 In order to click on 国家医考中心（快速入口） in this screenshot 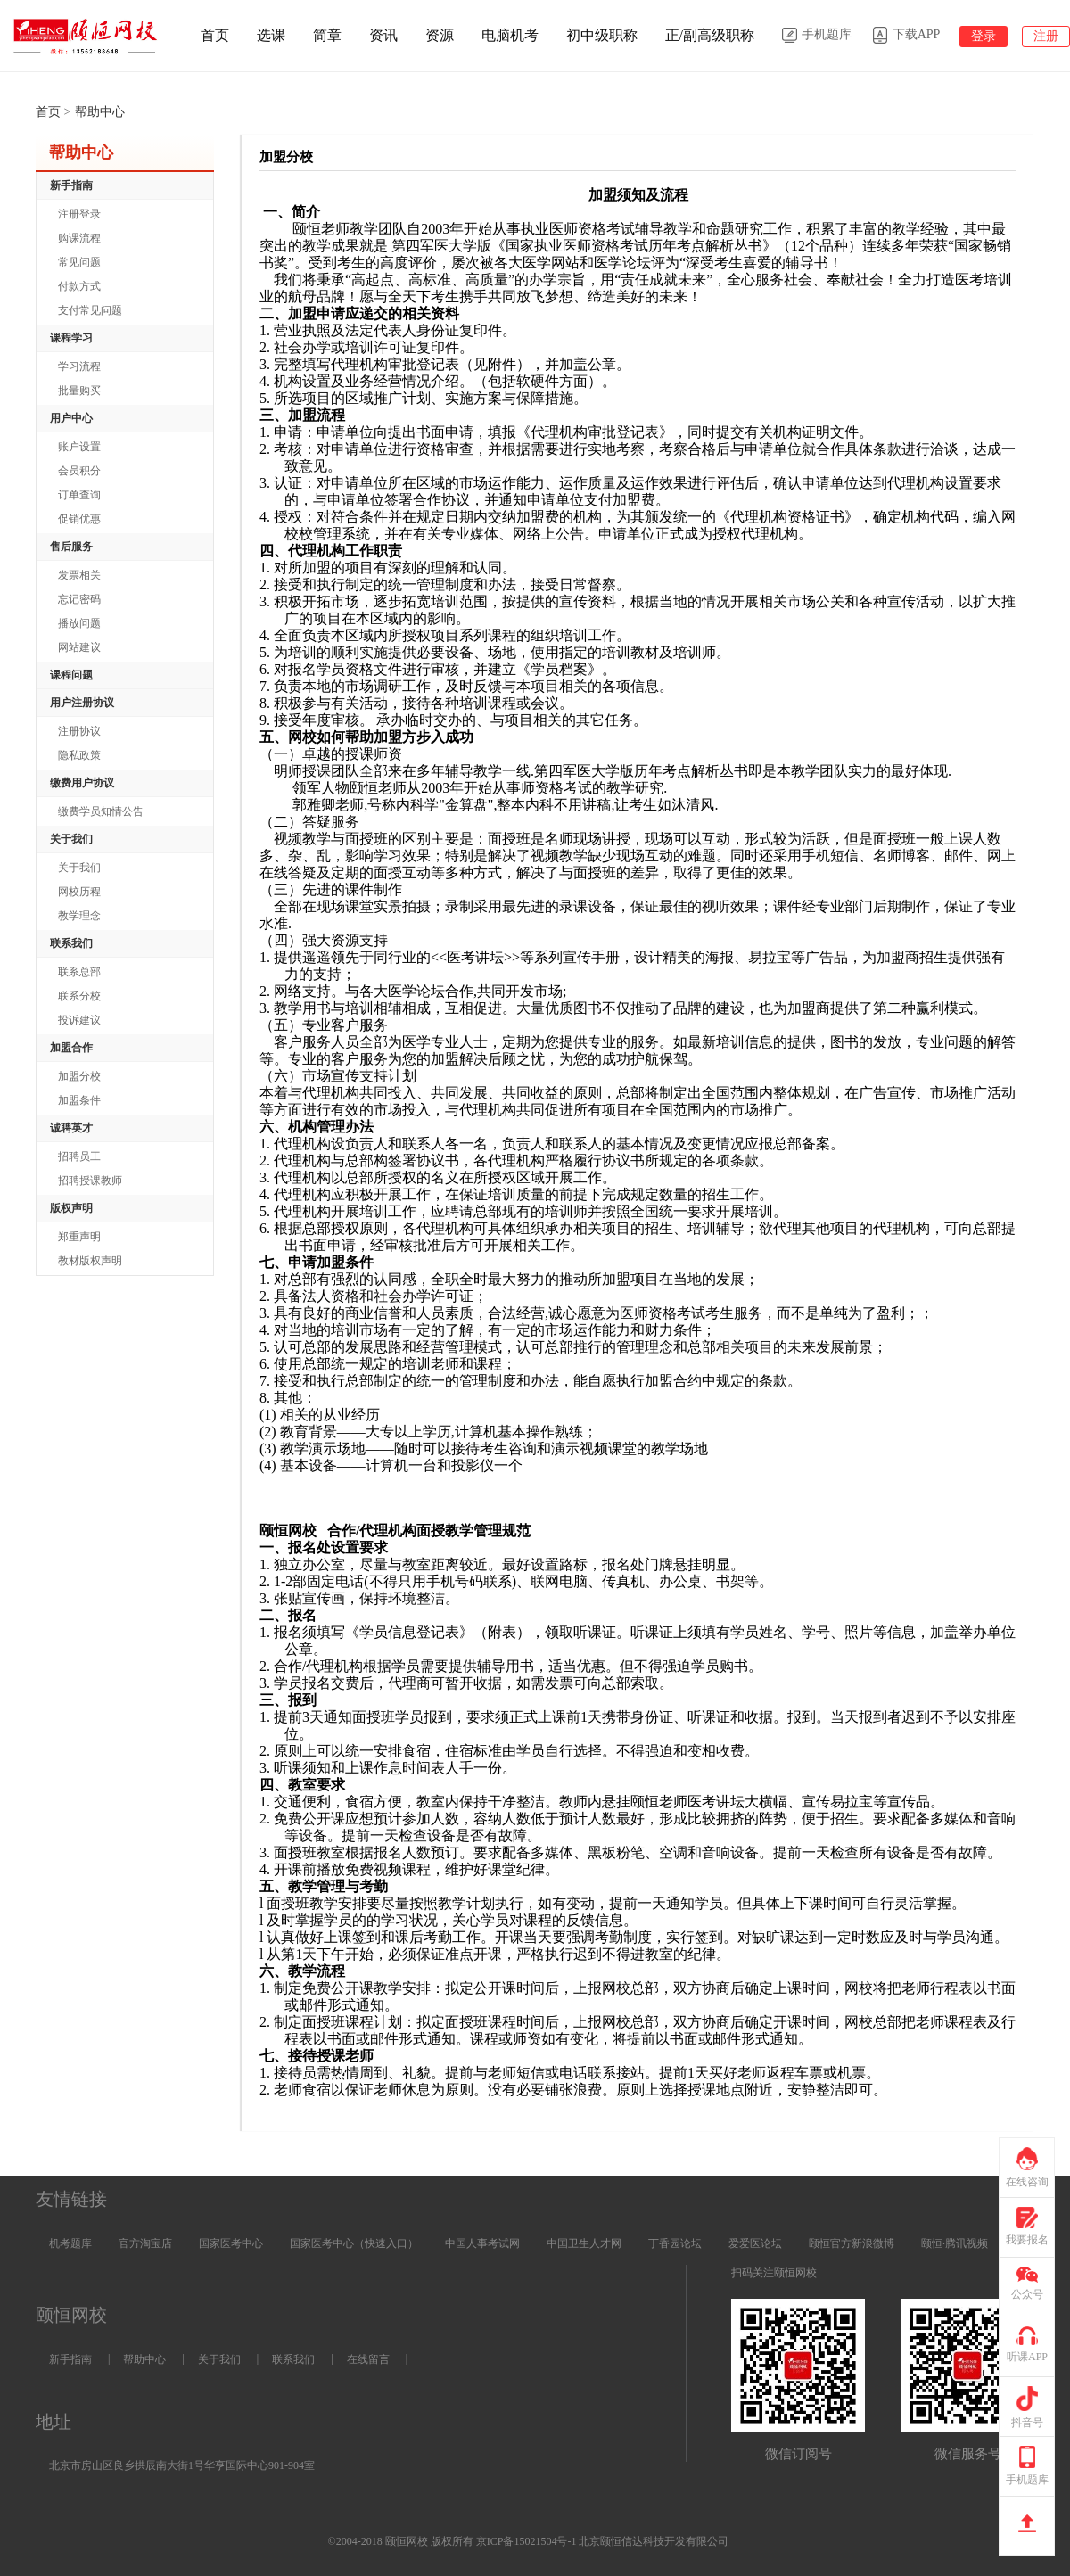, I will do `click(354, 2243)`.